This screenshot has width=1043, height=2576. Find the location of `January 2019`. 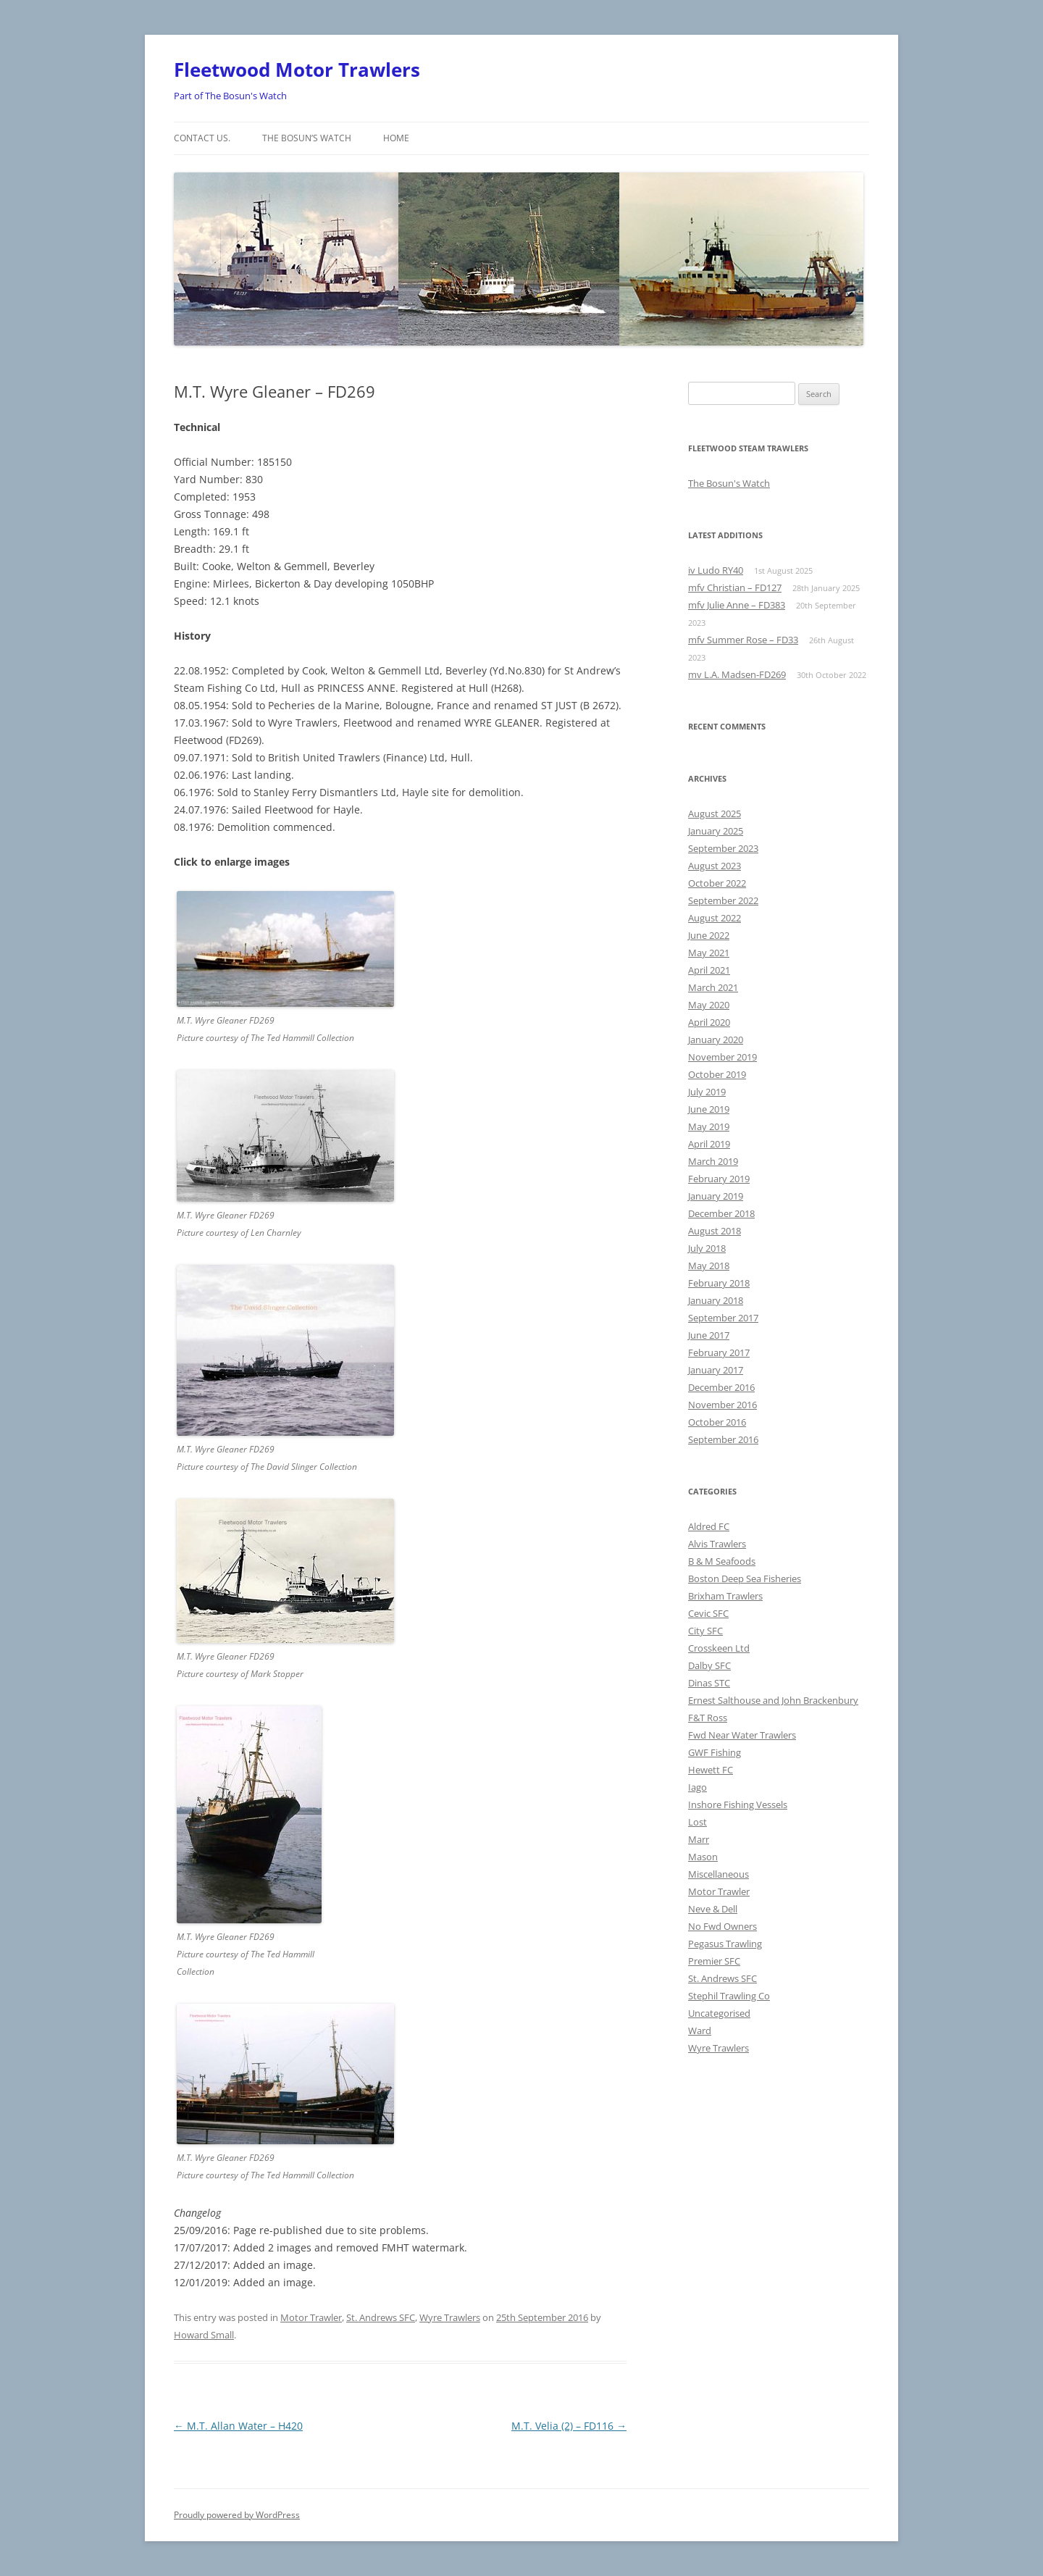

January 2019 is located at coordinates (715, 1196).